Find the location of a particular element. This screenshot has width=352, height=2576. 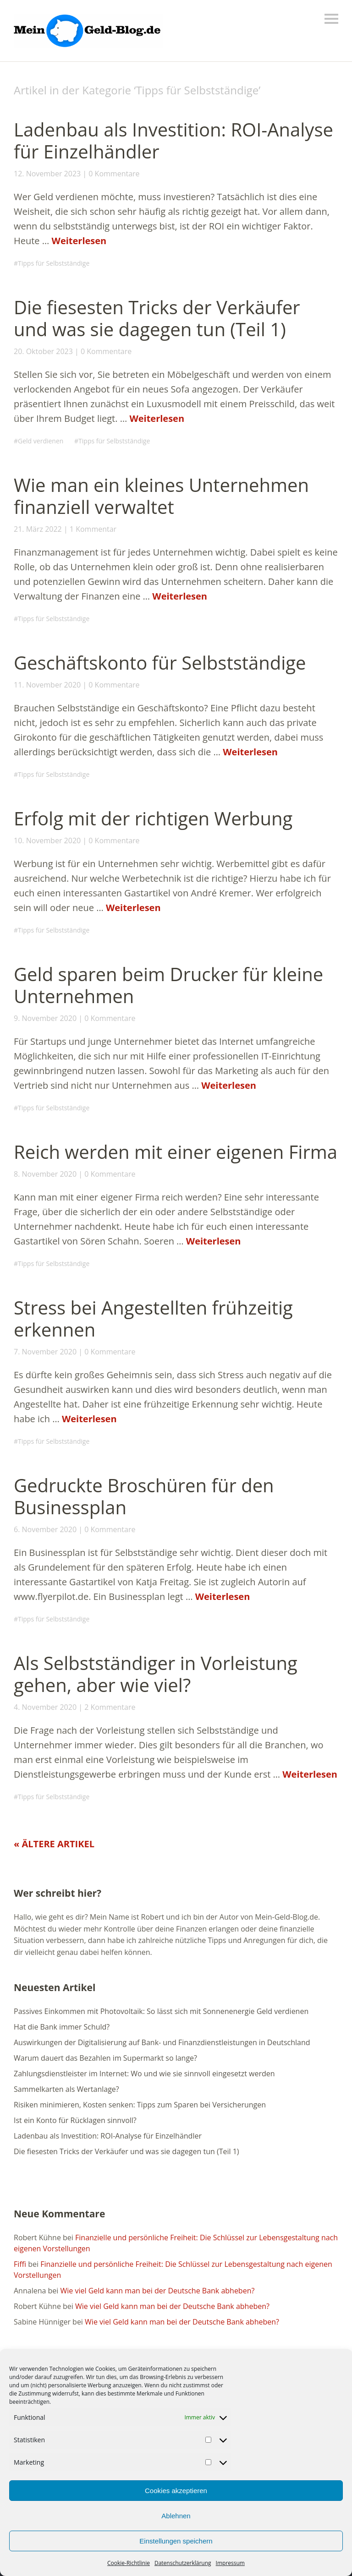

8. November 2020 is located at coordinates (45, 1174).